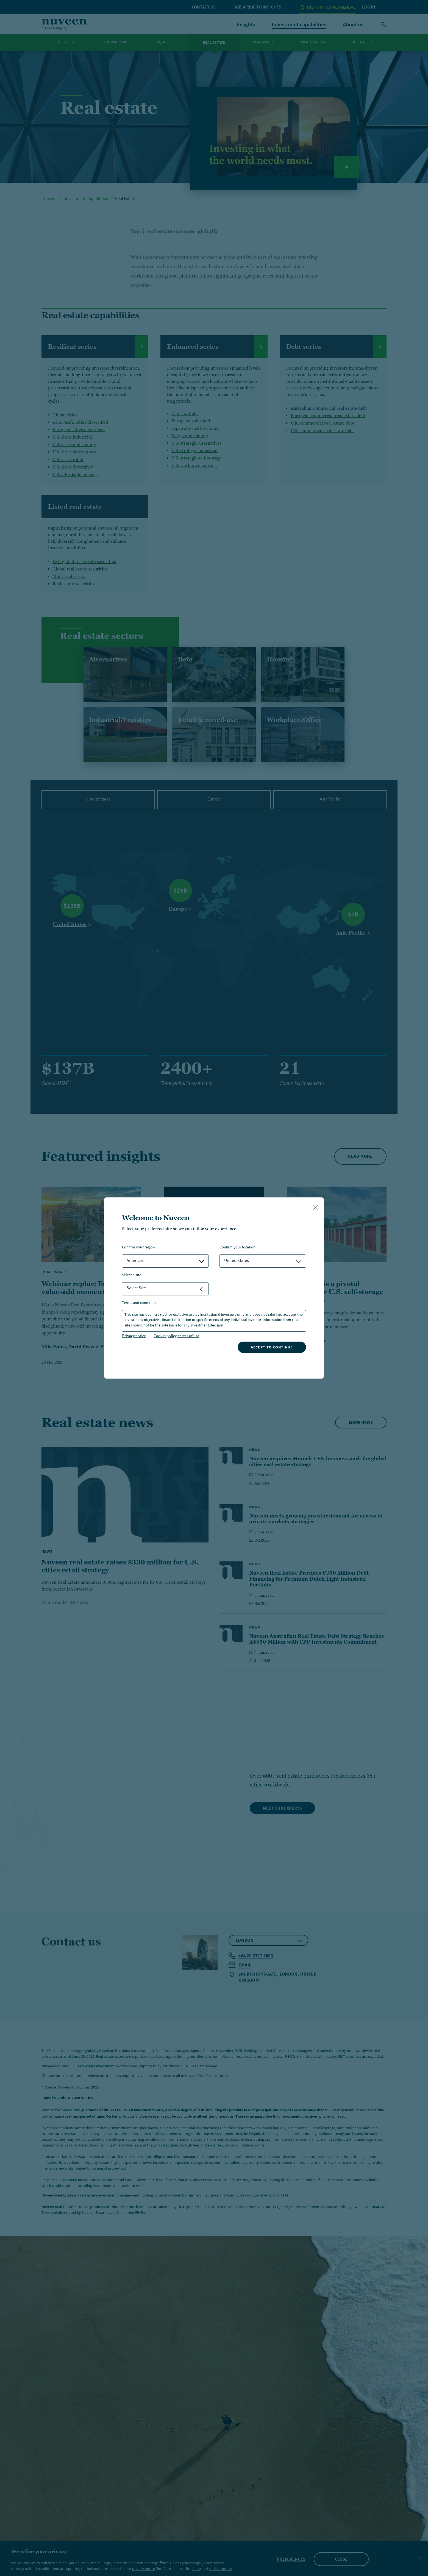  Describe the element at coordinates (237, 1247) in the screenshot. I see `Confirm Your Location` at that location.